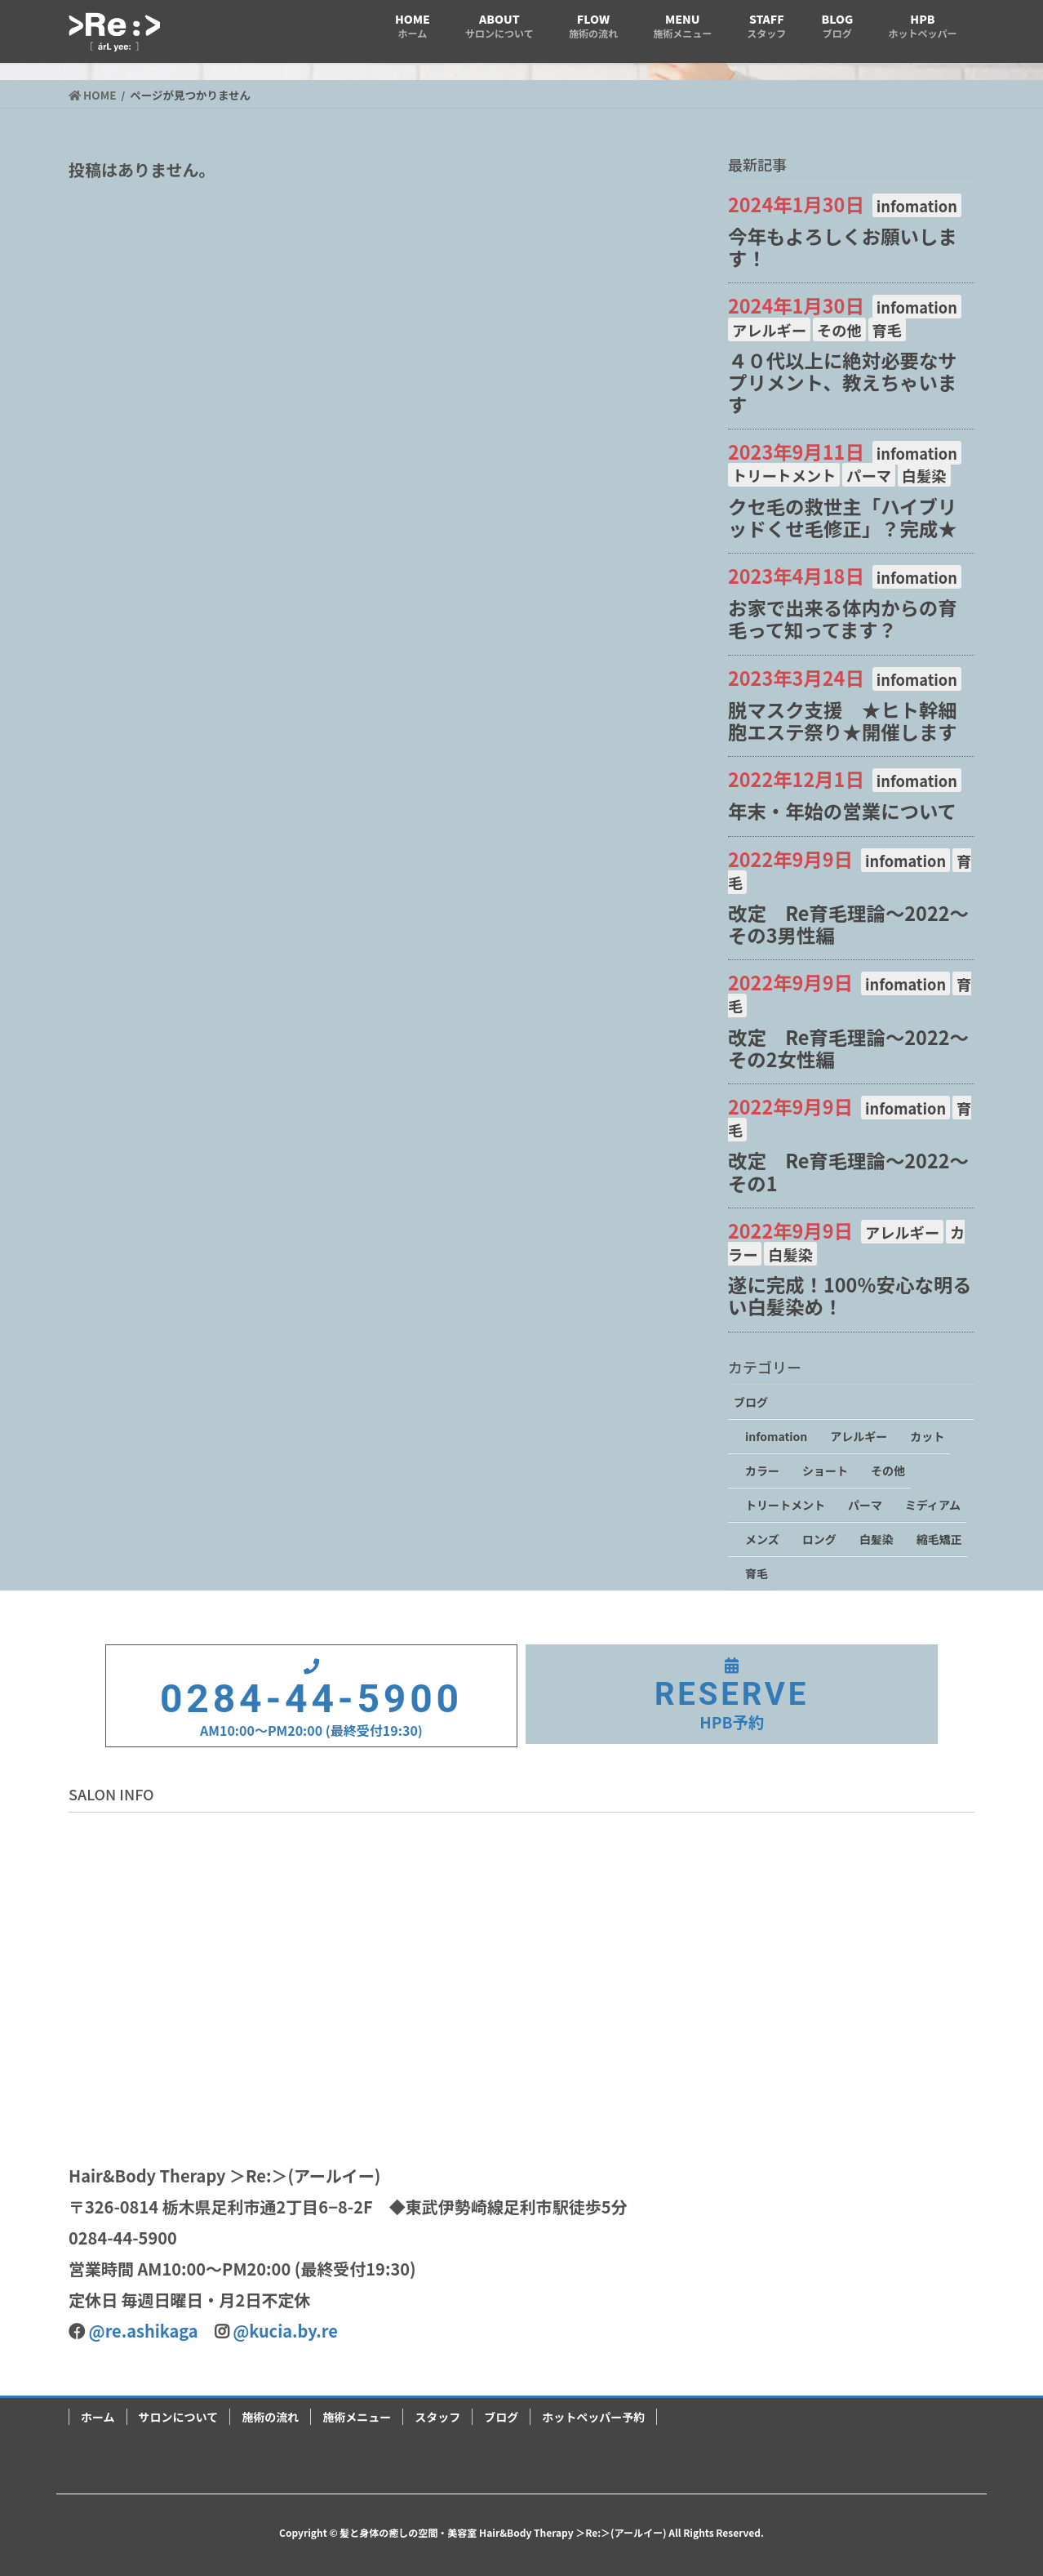 The height and width of the screenshot is (2576, 1043). What do you see at coordinates (285, 2330) in the screenshot?
I see `@kucia.by.re` at bounding box center [285, 2330].